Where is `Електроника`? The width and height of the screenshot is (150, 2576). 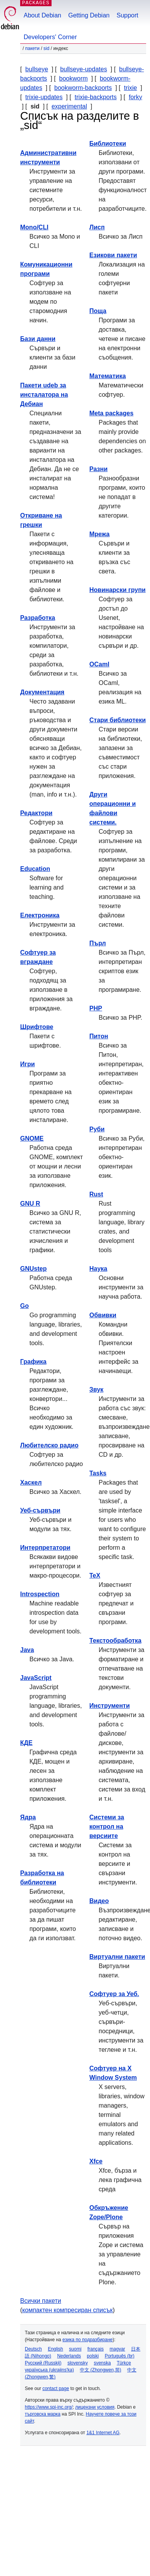
Електроника is located at coordinates (39, 915).